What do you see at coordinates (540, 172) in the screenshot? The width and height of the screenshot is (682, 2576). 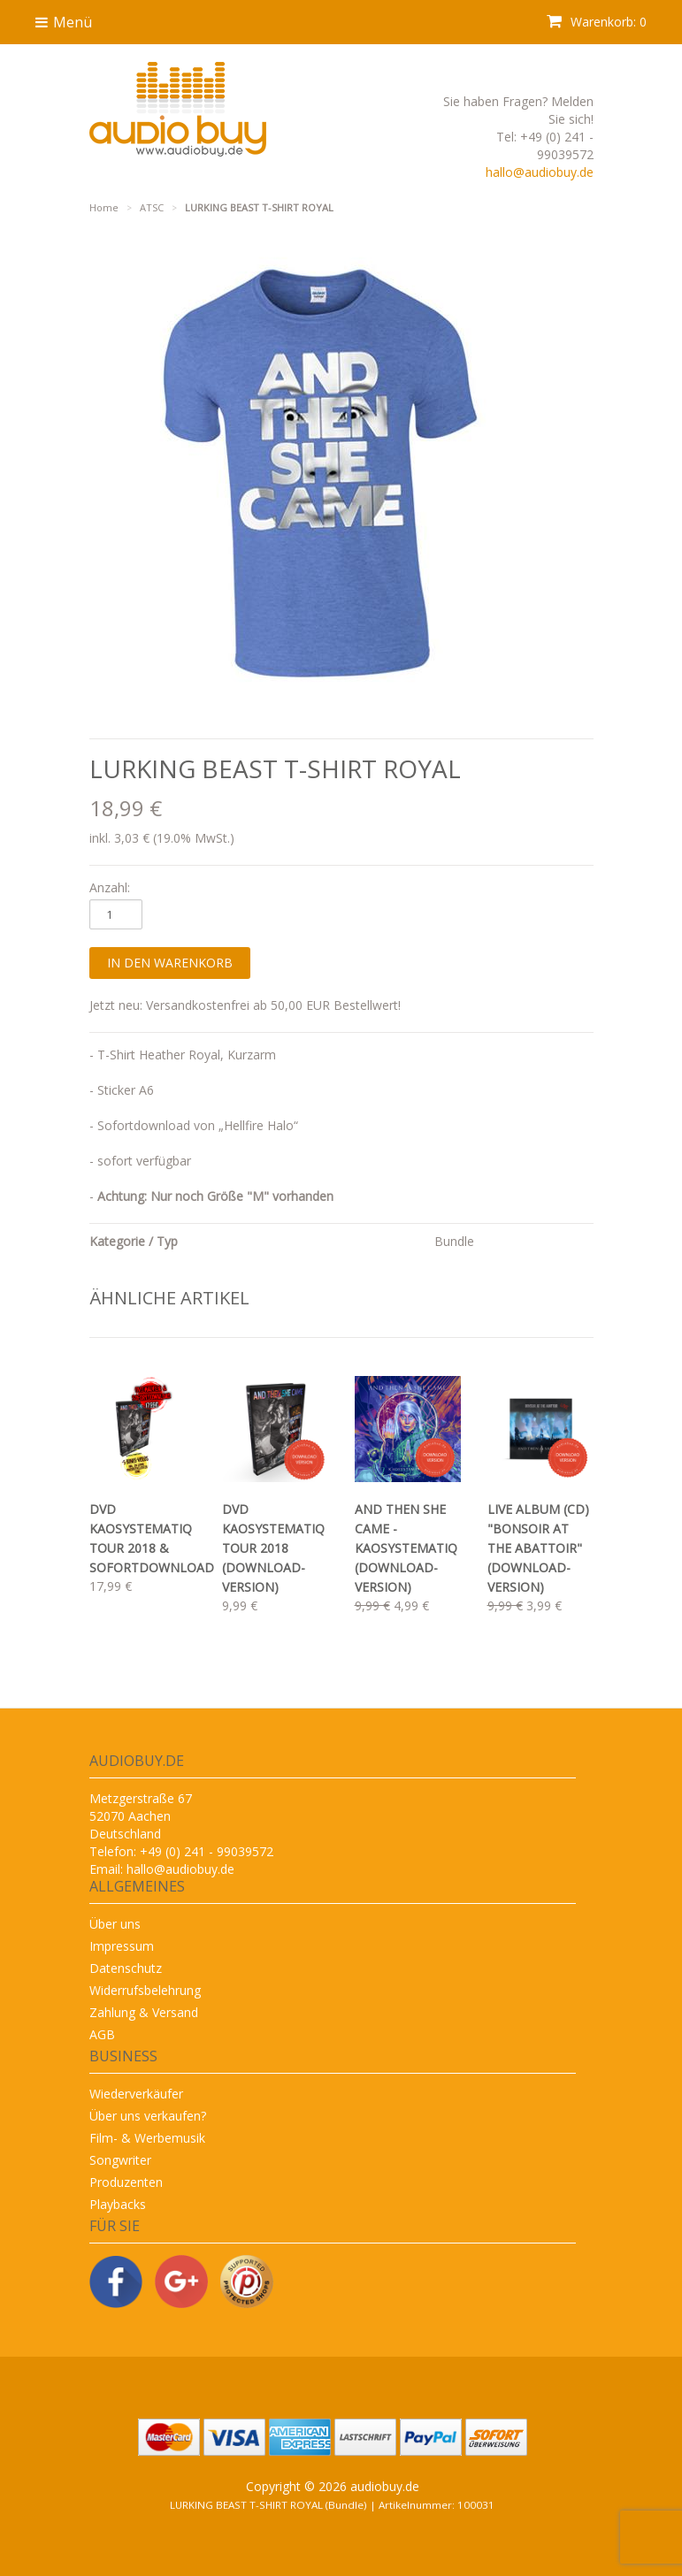 I see `hallo@audiobuy.de` at bounding box center [540, 172].